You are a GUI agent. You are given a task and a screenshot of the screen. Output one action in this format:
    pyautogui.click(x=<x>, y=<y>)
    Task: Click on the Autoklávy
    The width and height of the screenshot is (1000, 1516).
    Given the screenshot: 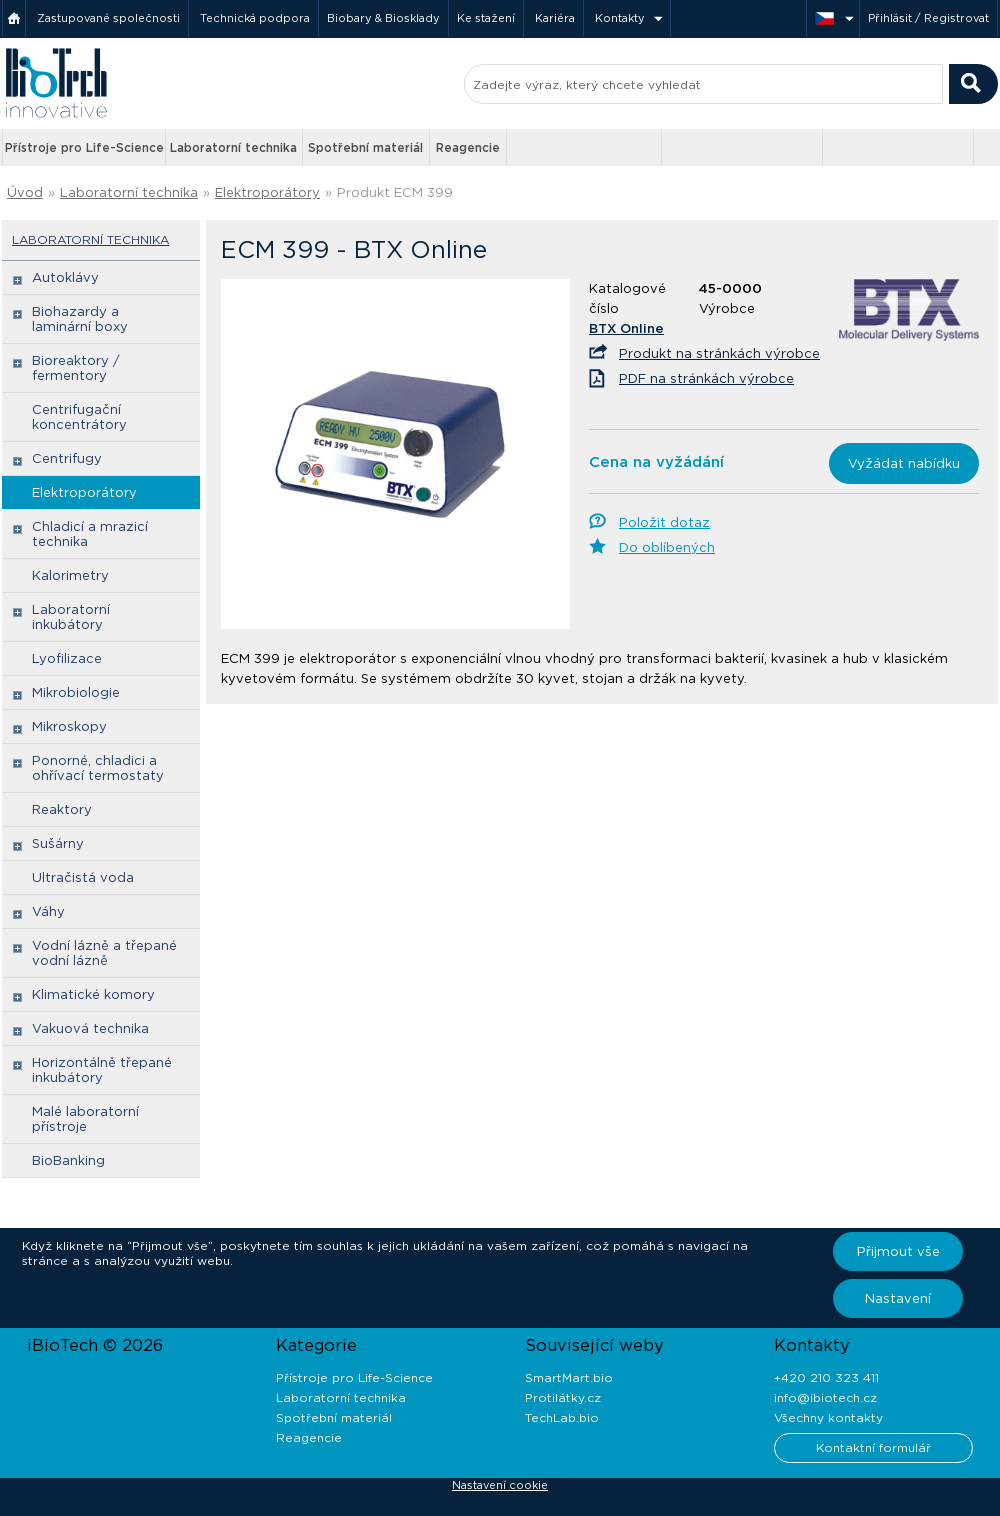 What is the action you would take?
    pyautogui.click(x=65, y=277)
    